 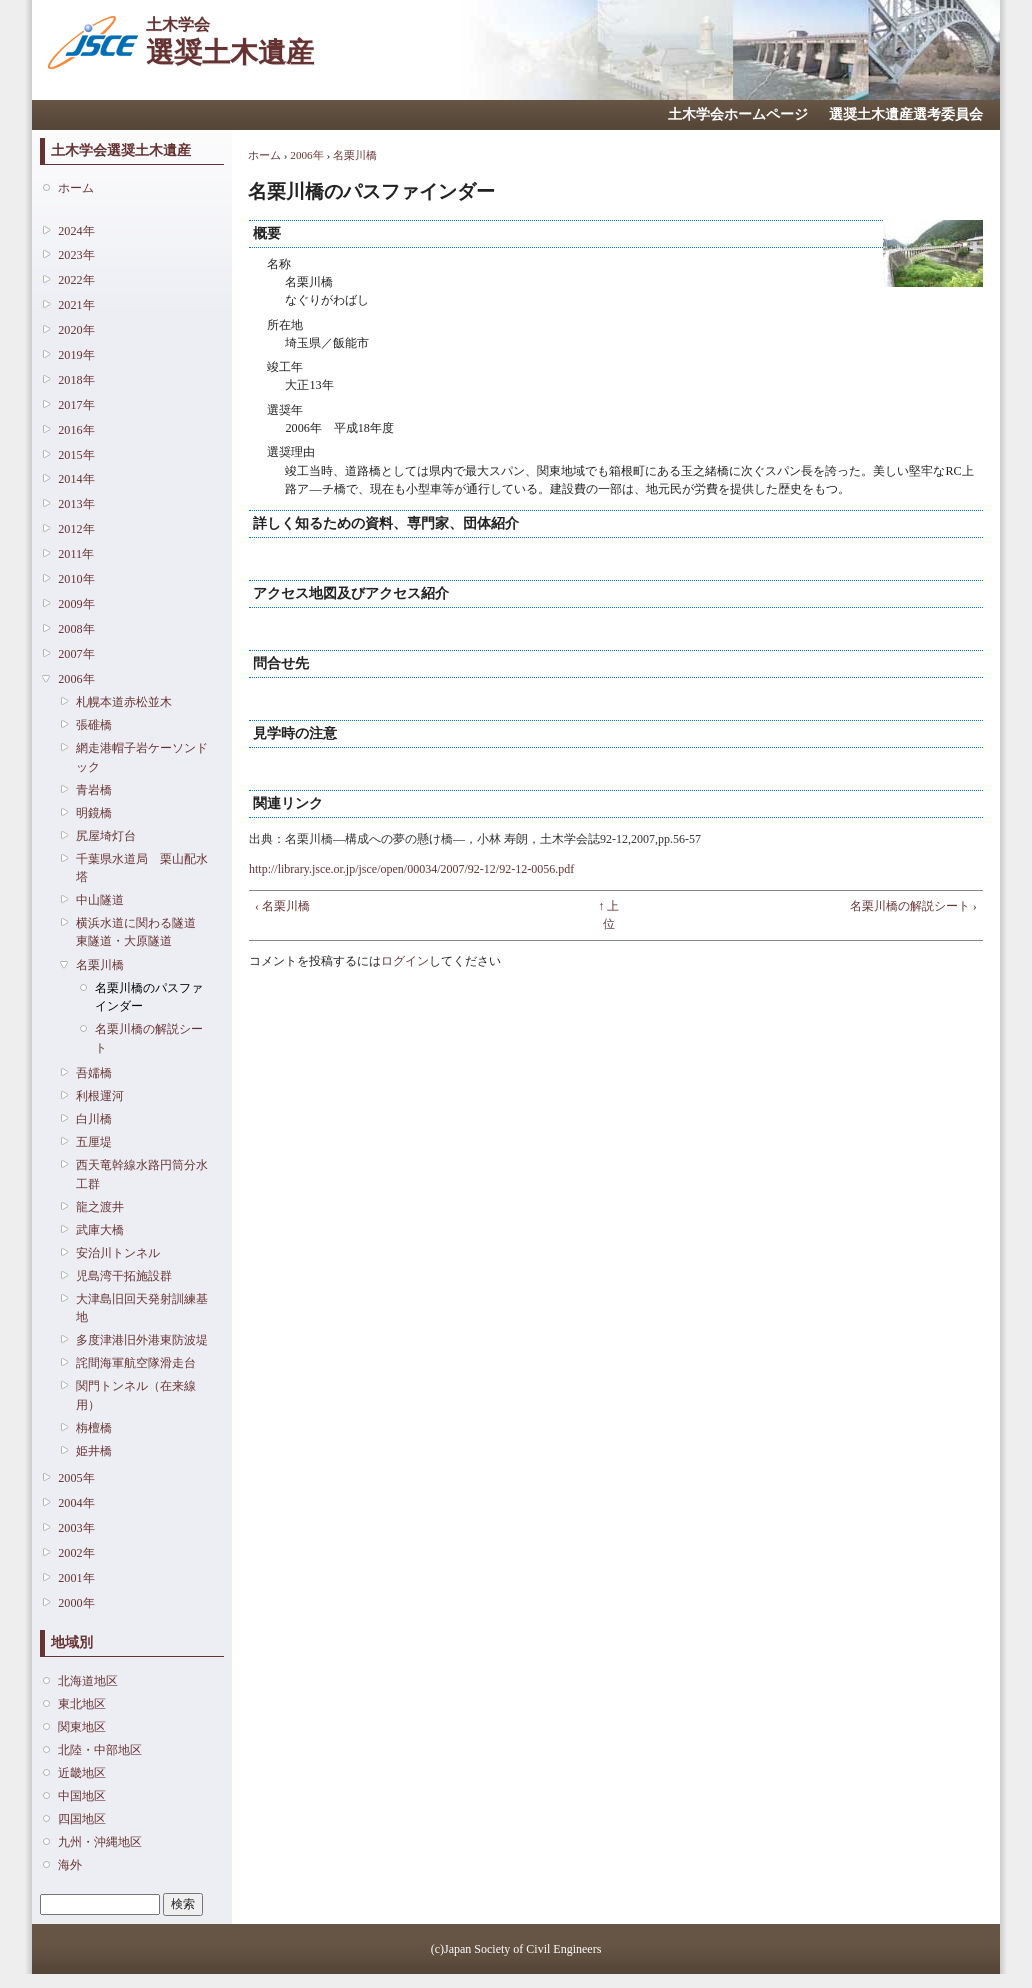 What do you see at coordinates (94, 813) in the screenshot?
I see `明鏡橋` at bounding box center [94, 813].